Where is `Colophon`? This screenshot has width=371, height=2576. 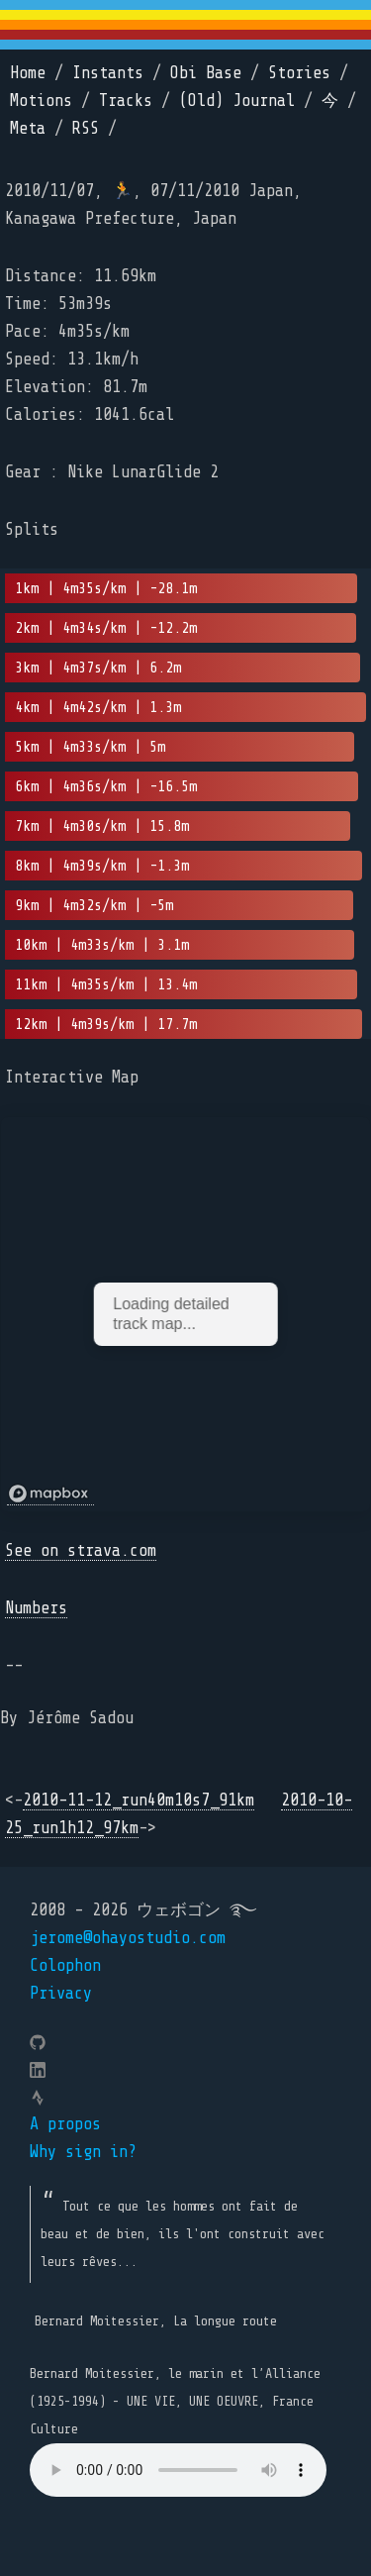
Colophon is located at coordinates (65, 1965).